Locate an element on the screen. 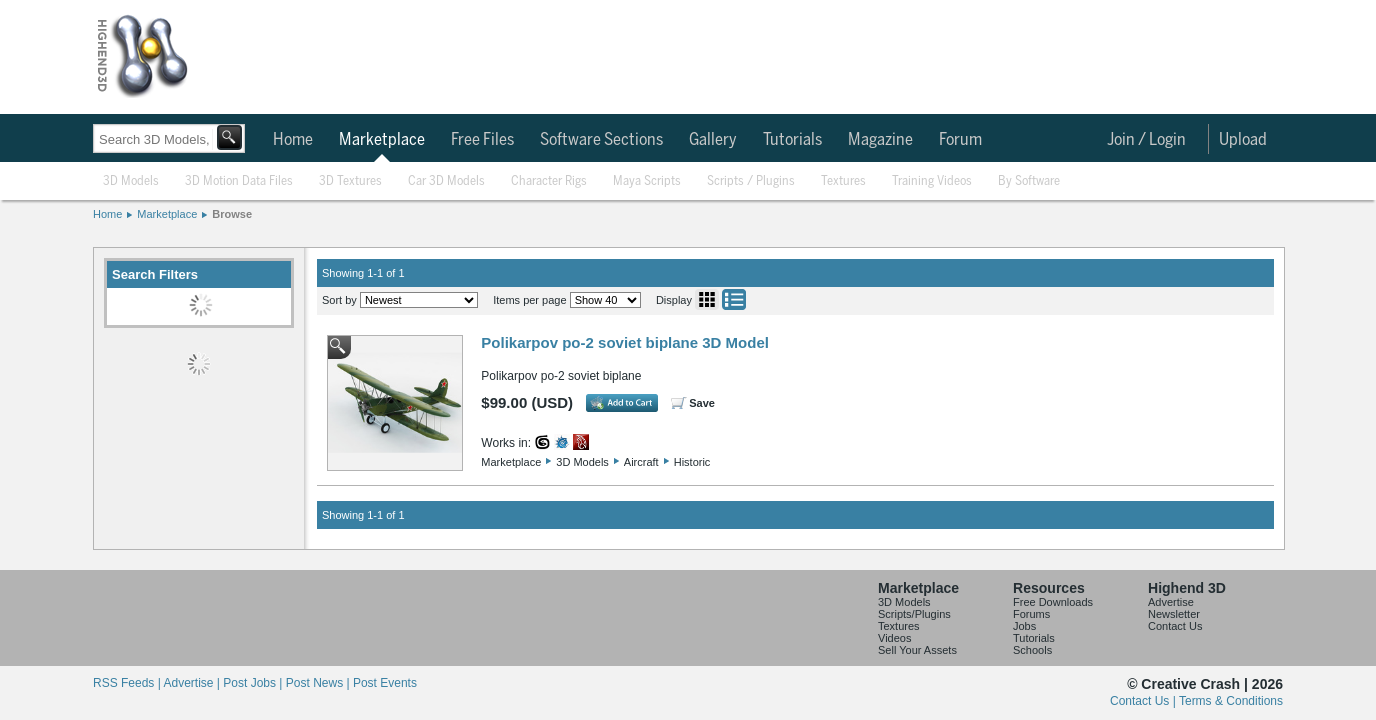 This screenshot has width=1376, height=720. Training Videos is located at coordinates (932, 181).